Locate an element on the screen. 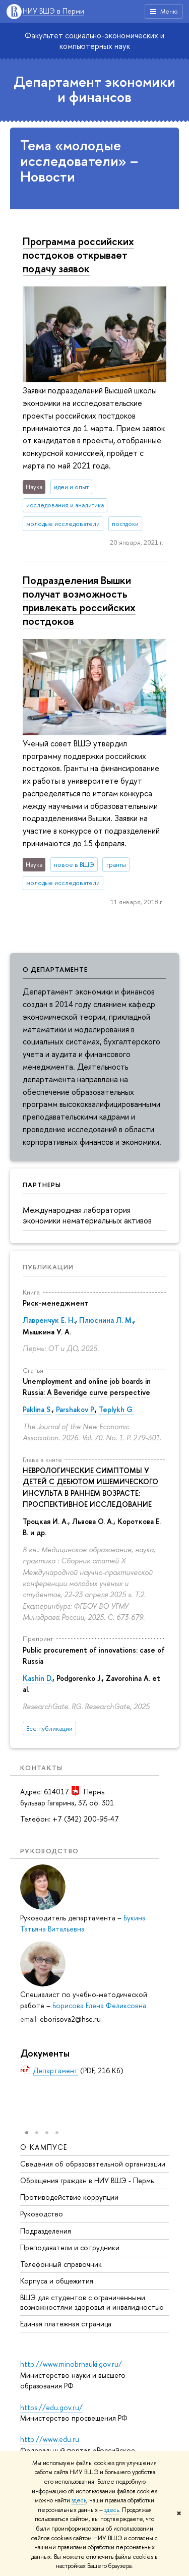 The width and height of the screenshot is (189, 2576). Департамент is located at coordinates (55, 2070).